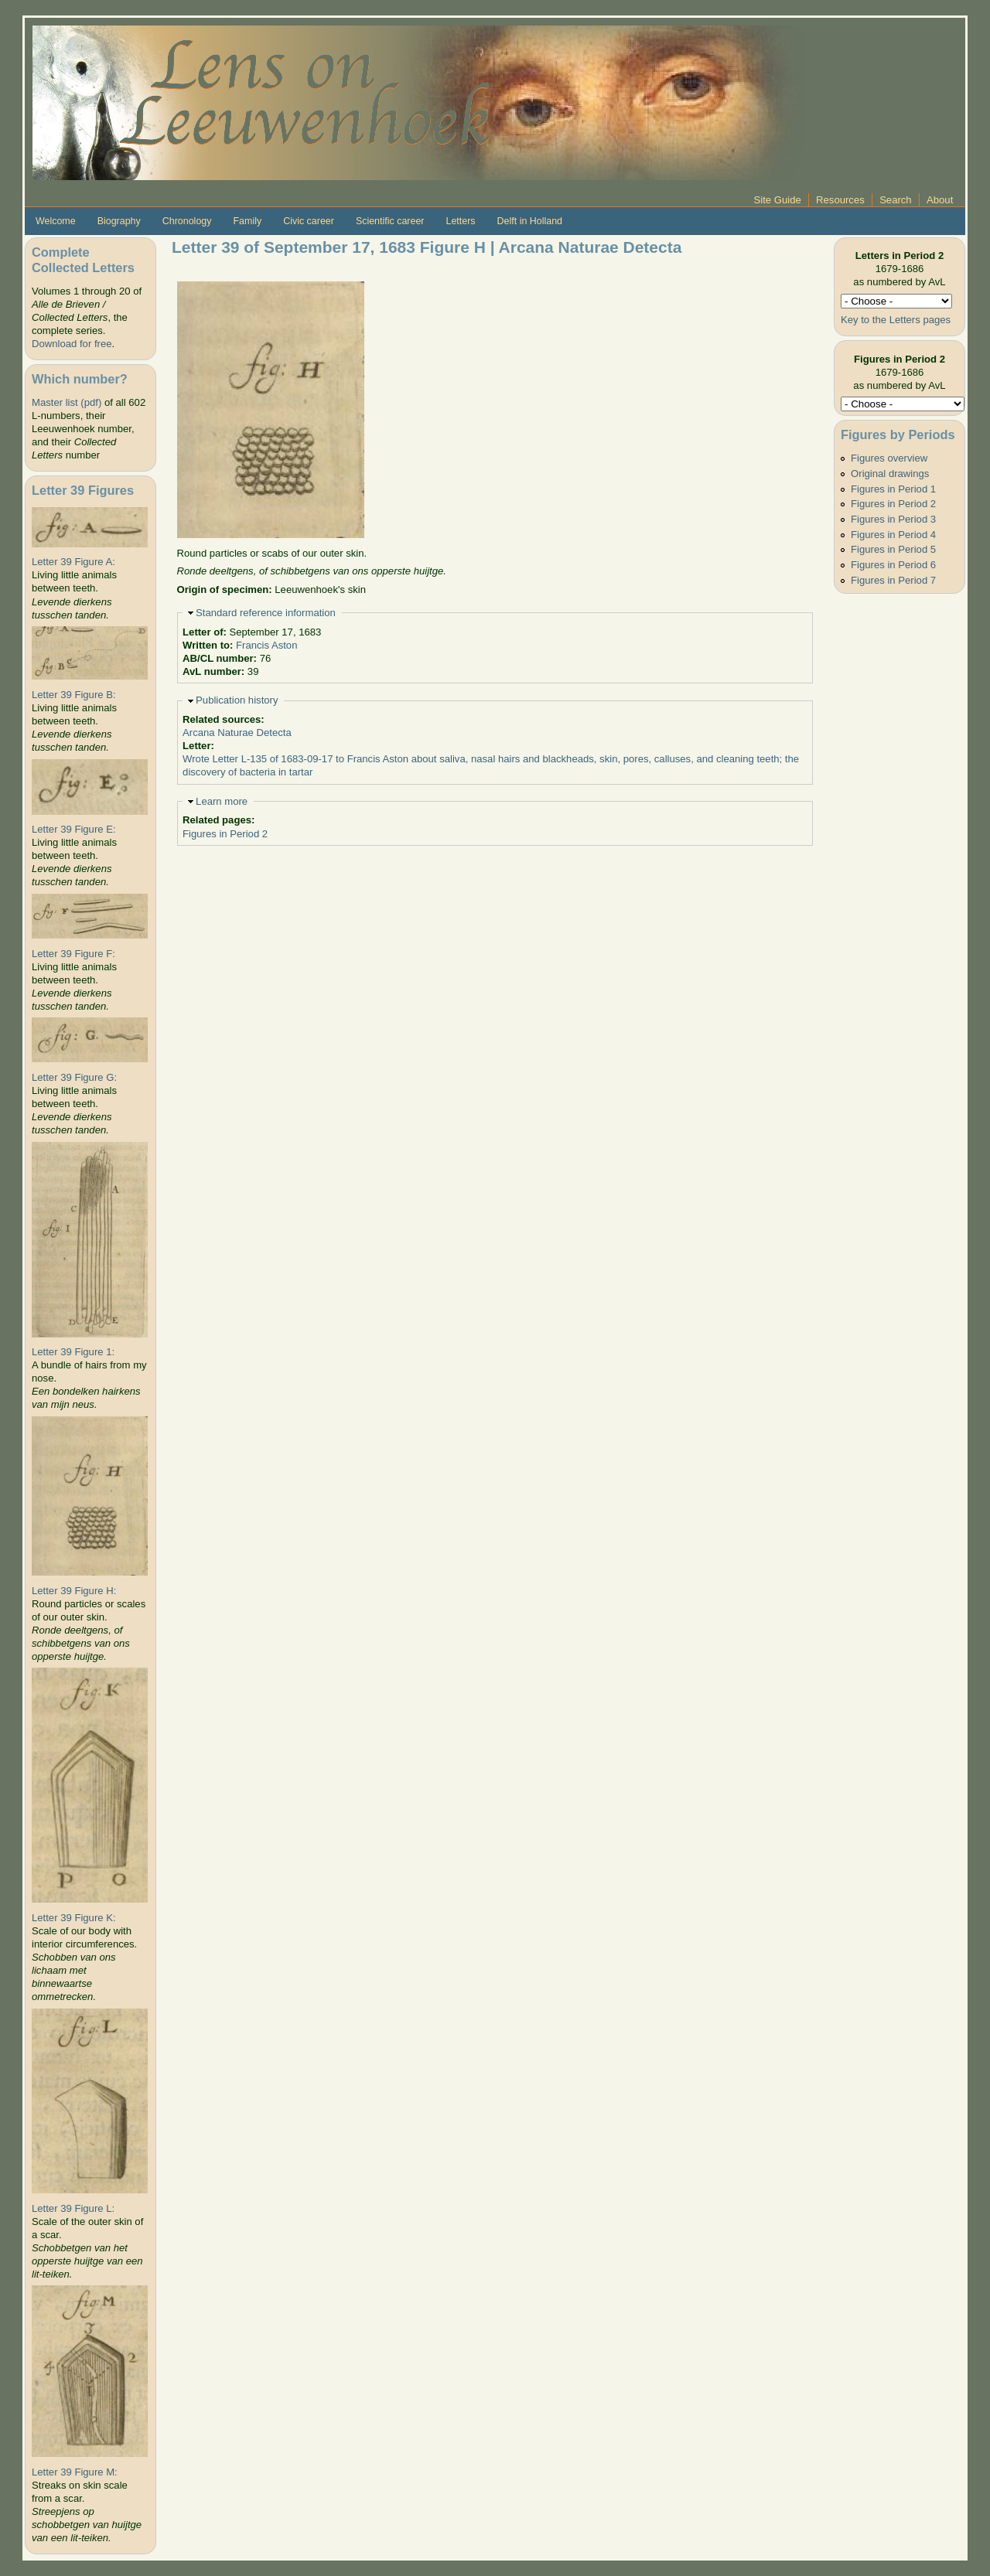 The height and width of the screenshot is (2576, 990). I want to click on Civic career, so click(308, 221).